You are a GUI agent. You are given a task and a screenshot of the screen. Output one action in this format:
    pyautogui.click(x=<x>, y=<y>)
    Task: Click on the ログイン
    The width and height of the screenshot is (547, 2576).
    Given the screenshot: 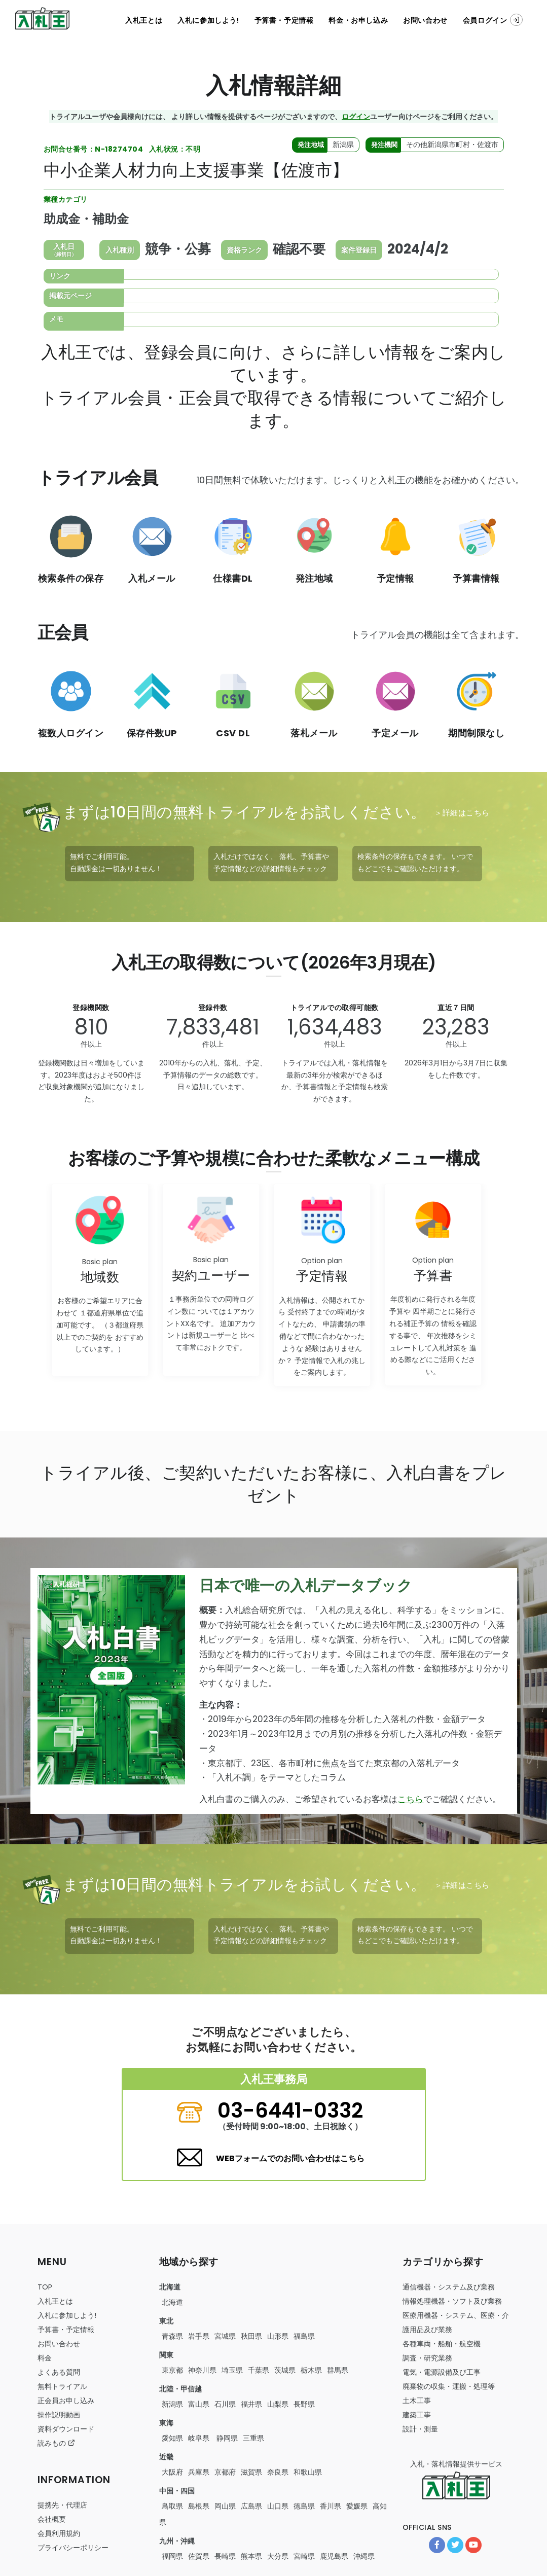 What is the action you would take?
    pyautogui.click(x=356, y=116)
    